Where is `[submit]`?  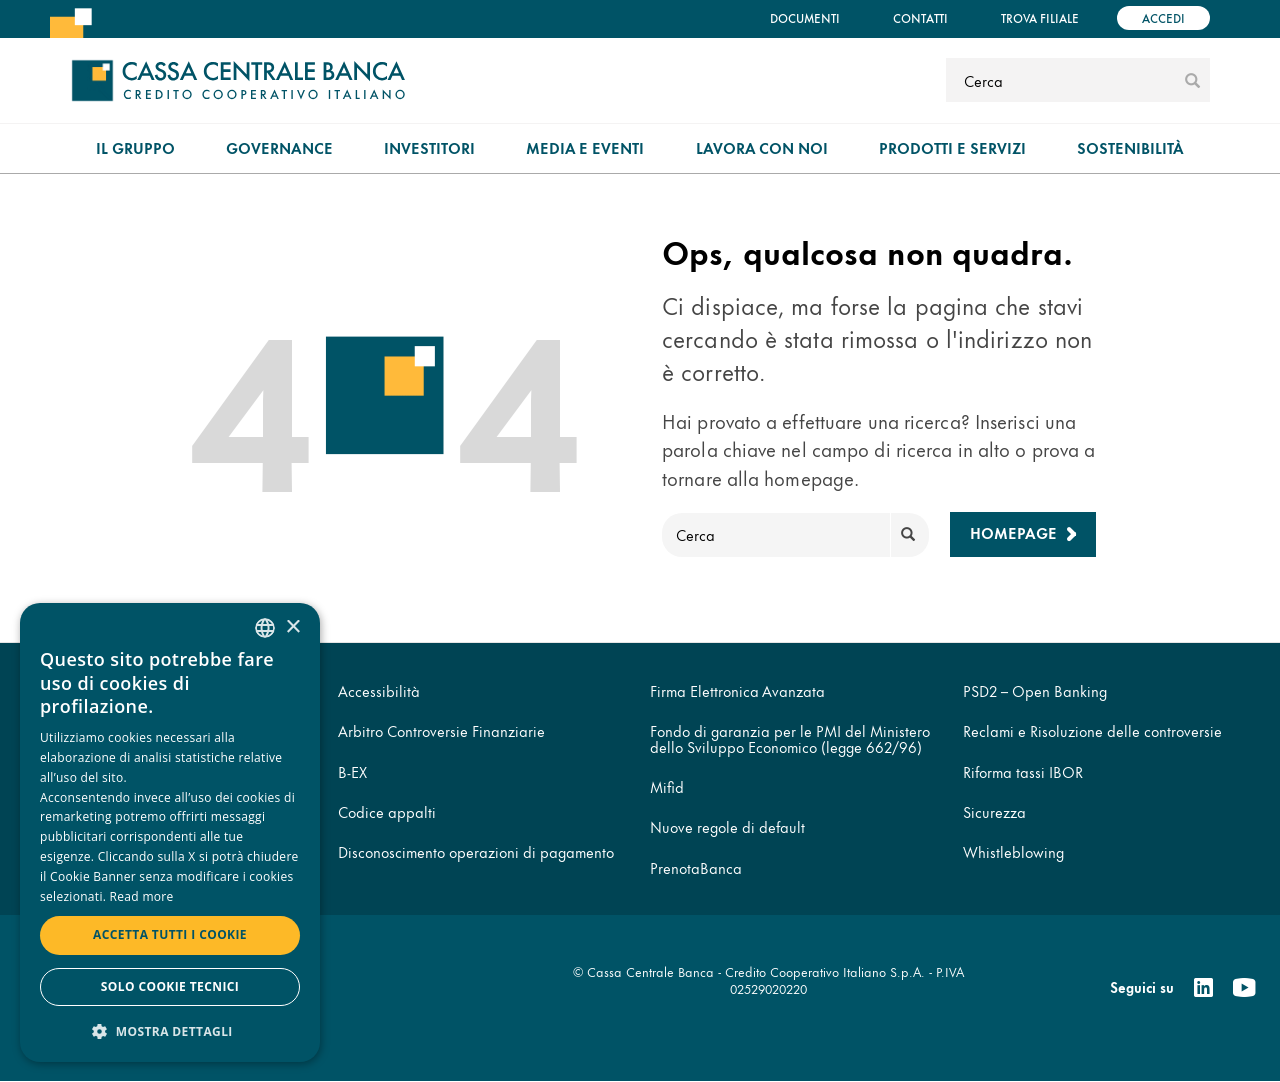 [submit] is located at coordinates (1192, 80).